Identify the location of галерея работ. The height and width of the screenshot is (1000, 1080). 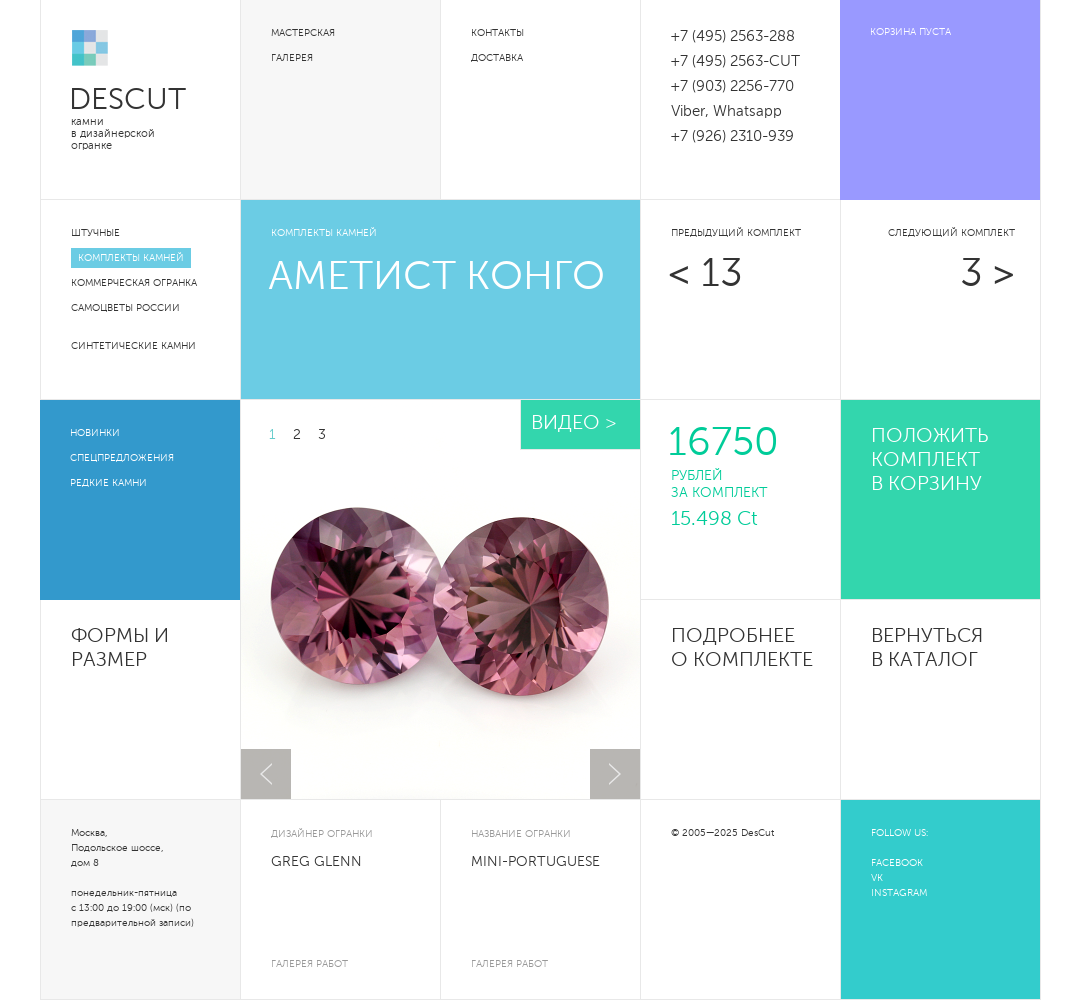
(309, 964).